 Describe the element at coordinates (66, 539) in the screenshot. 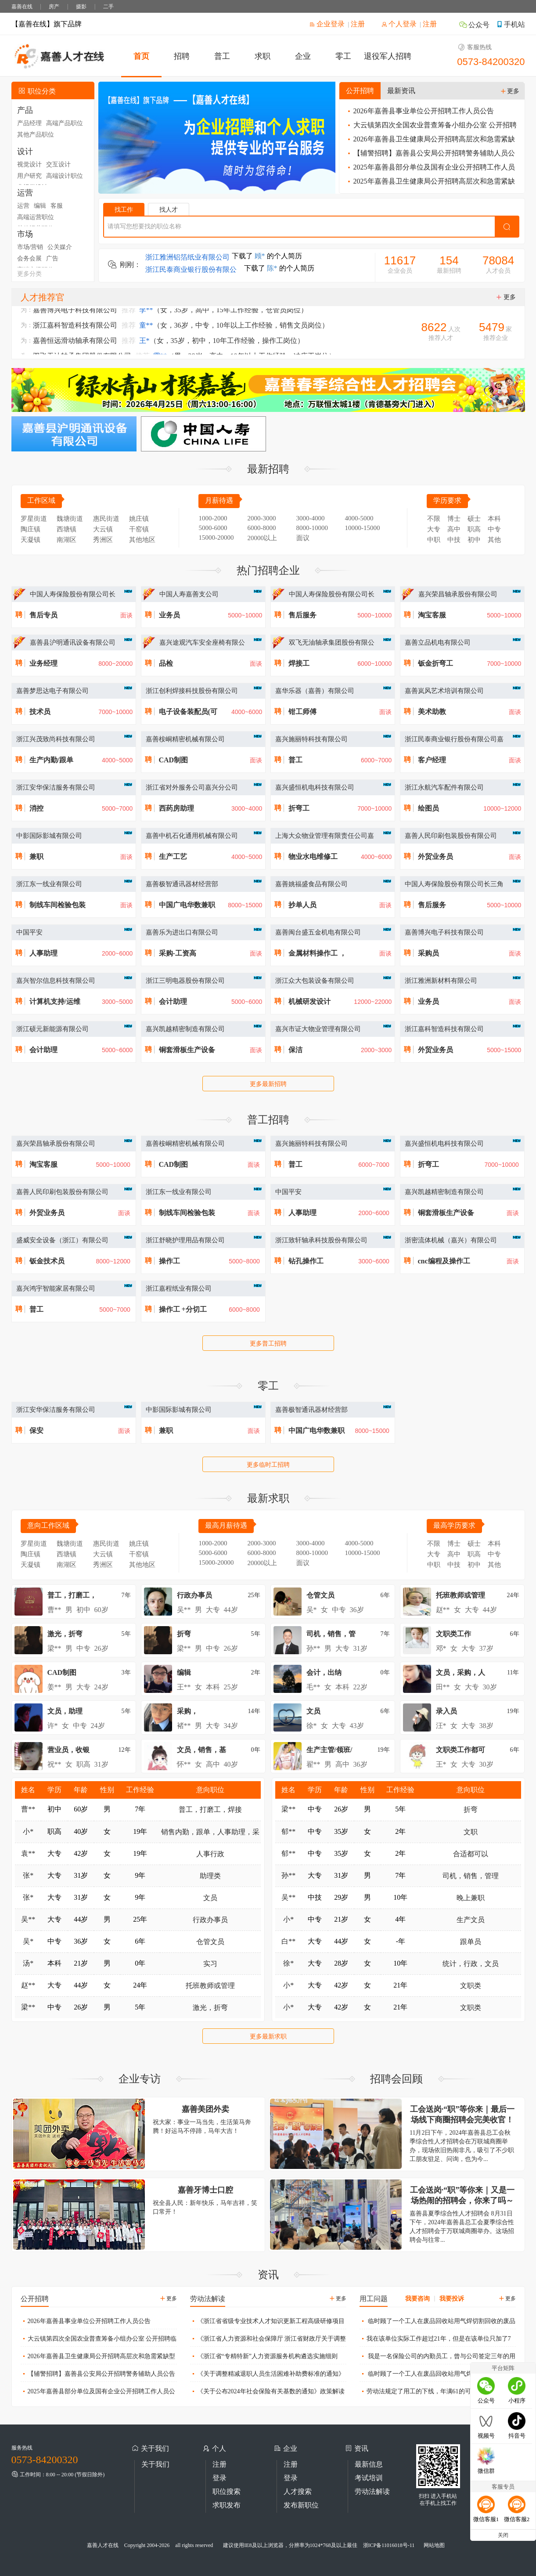

I see `南湖区` at that location.